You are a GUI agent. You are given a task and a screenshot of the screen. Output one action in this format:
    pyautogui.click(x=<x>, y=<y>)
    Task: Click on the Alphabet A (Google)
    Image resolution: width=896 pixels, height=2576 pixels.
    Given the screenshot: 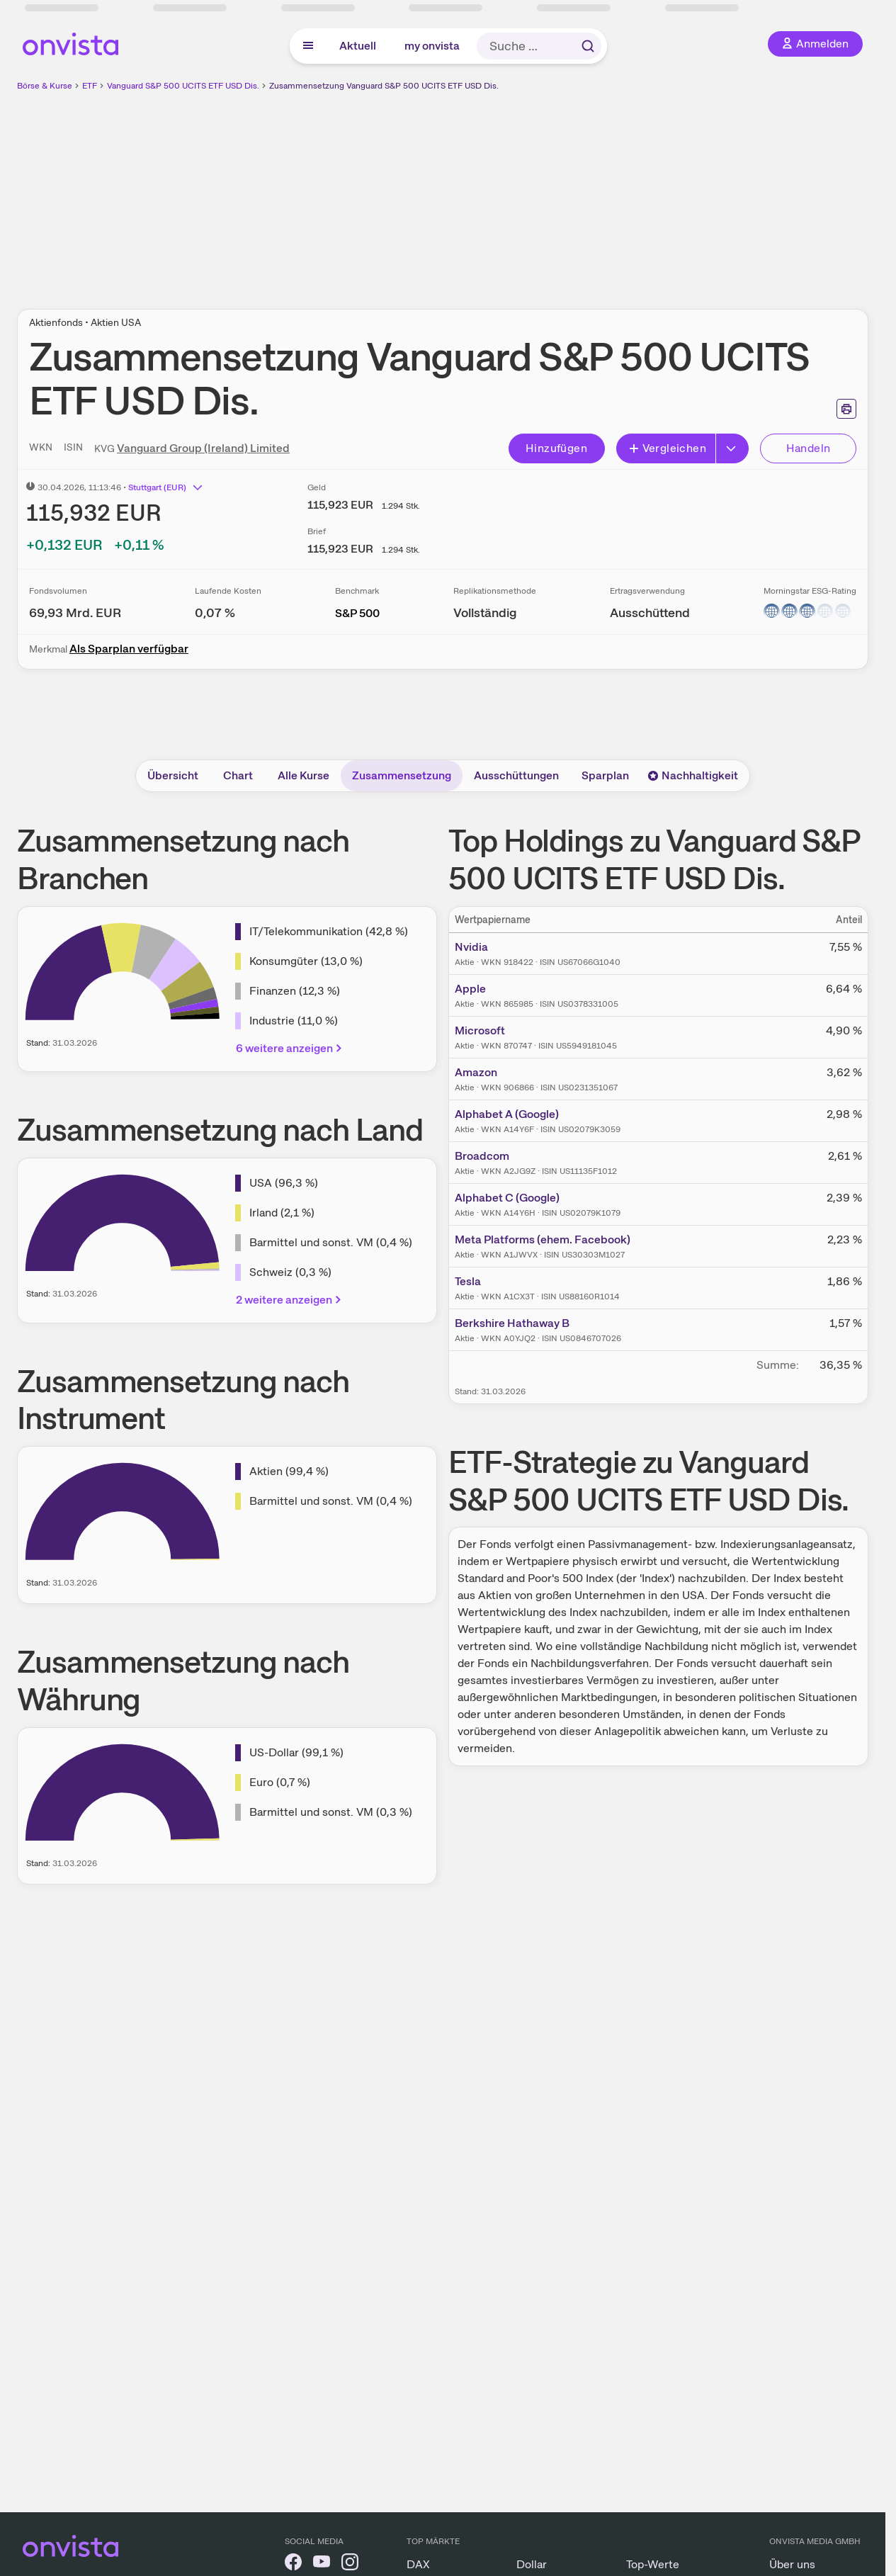 What is the action you would take?
    pyautogui.click(x=507, y=1114)
    